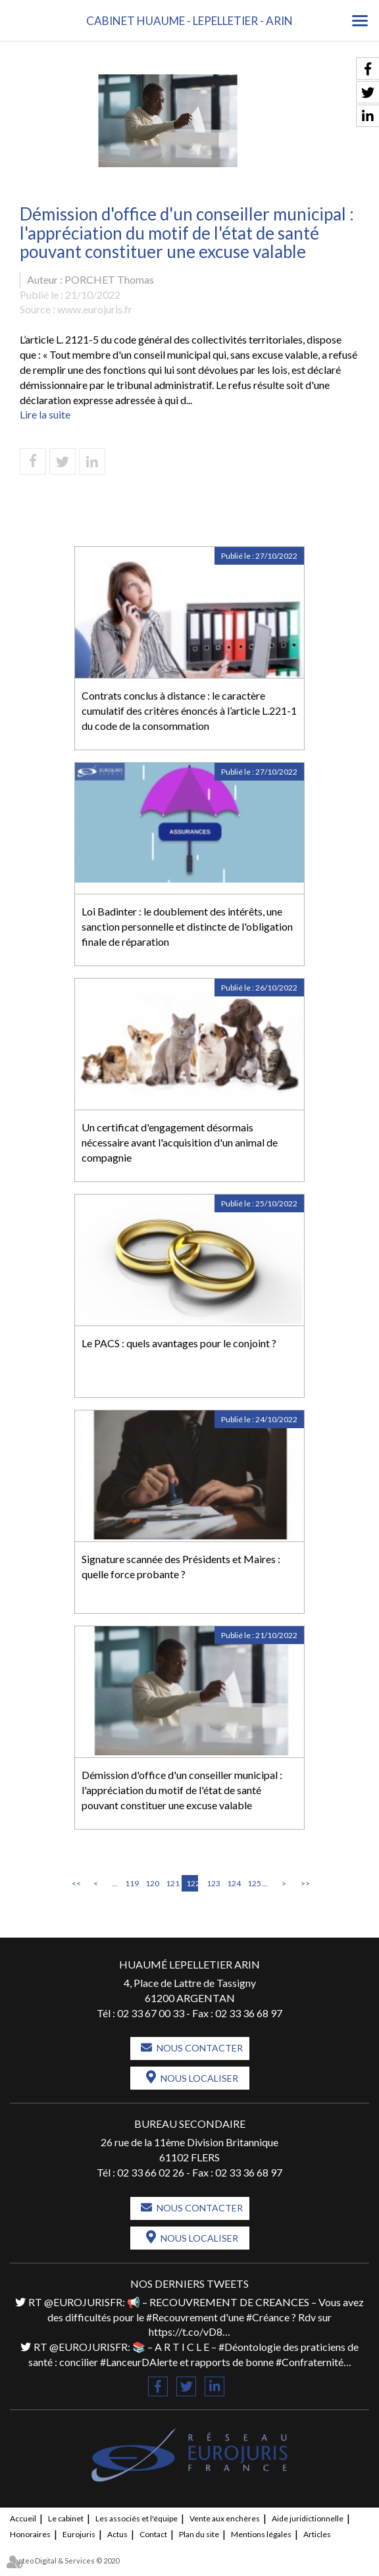 This screenshot has width=379, height=2576. Describe the element at coordinates (199, 2534) in the screenshot. I see `Plan du site` at that location.